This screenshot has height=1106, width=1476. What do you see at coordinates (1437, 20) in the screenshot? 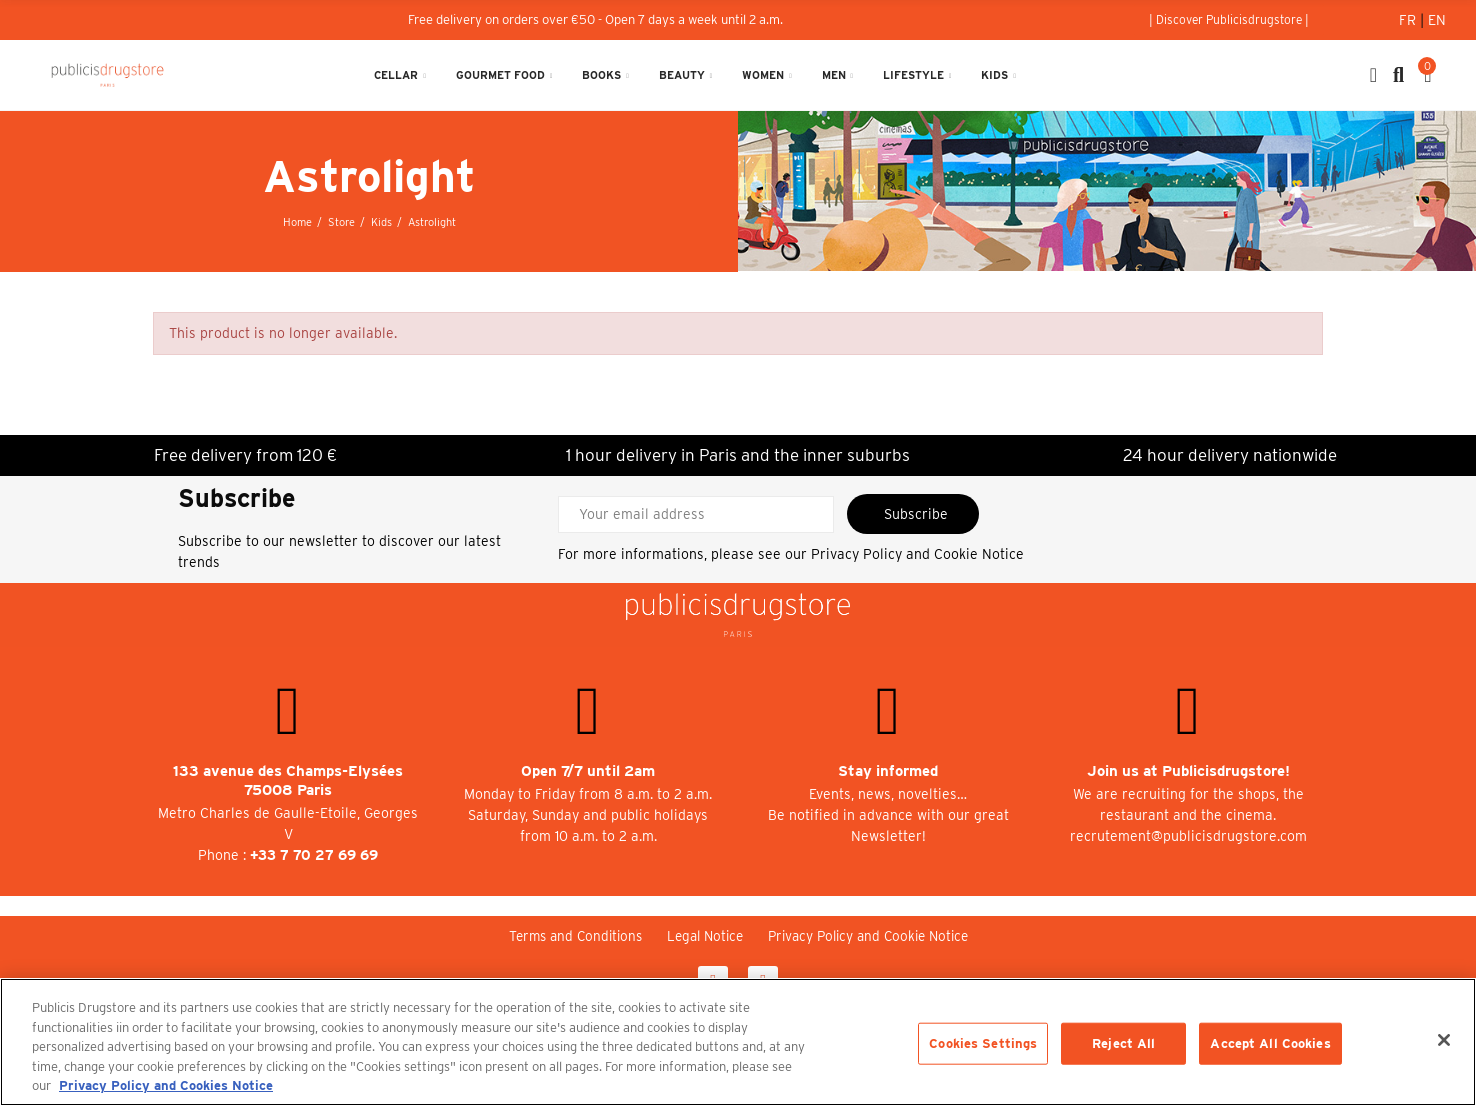
I see `En` at bounding box center [1437, 20].